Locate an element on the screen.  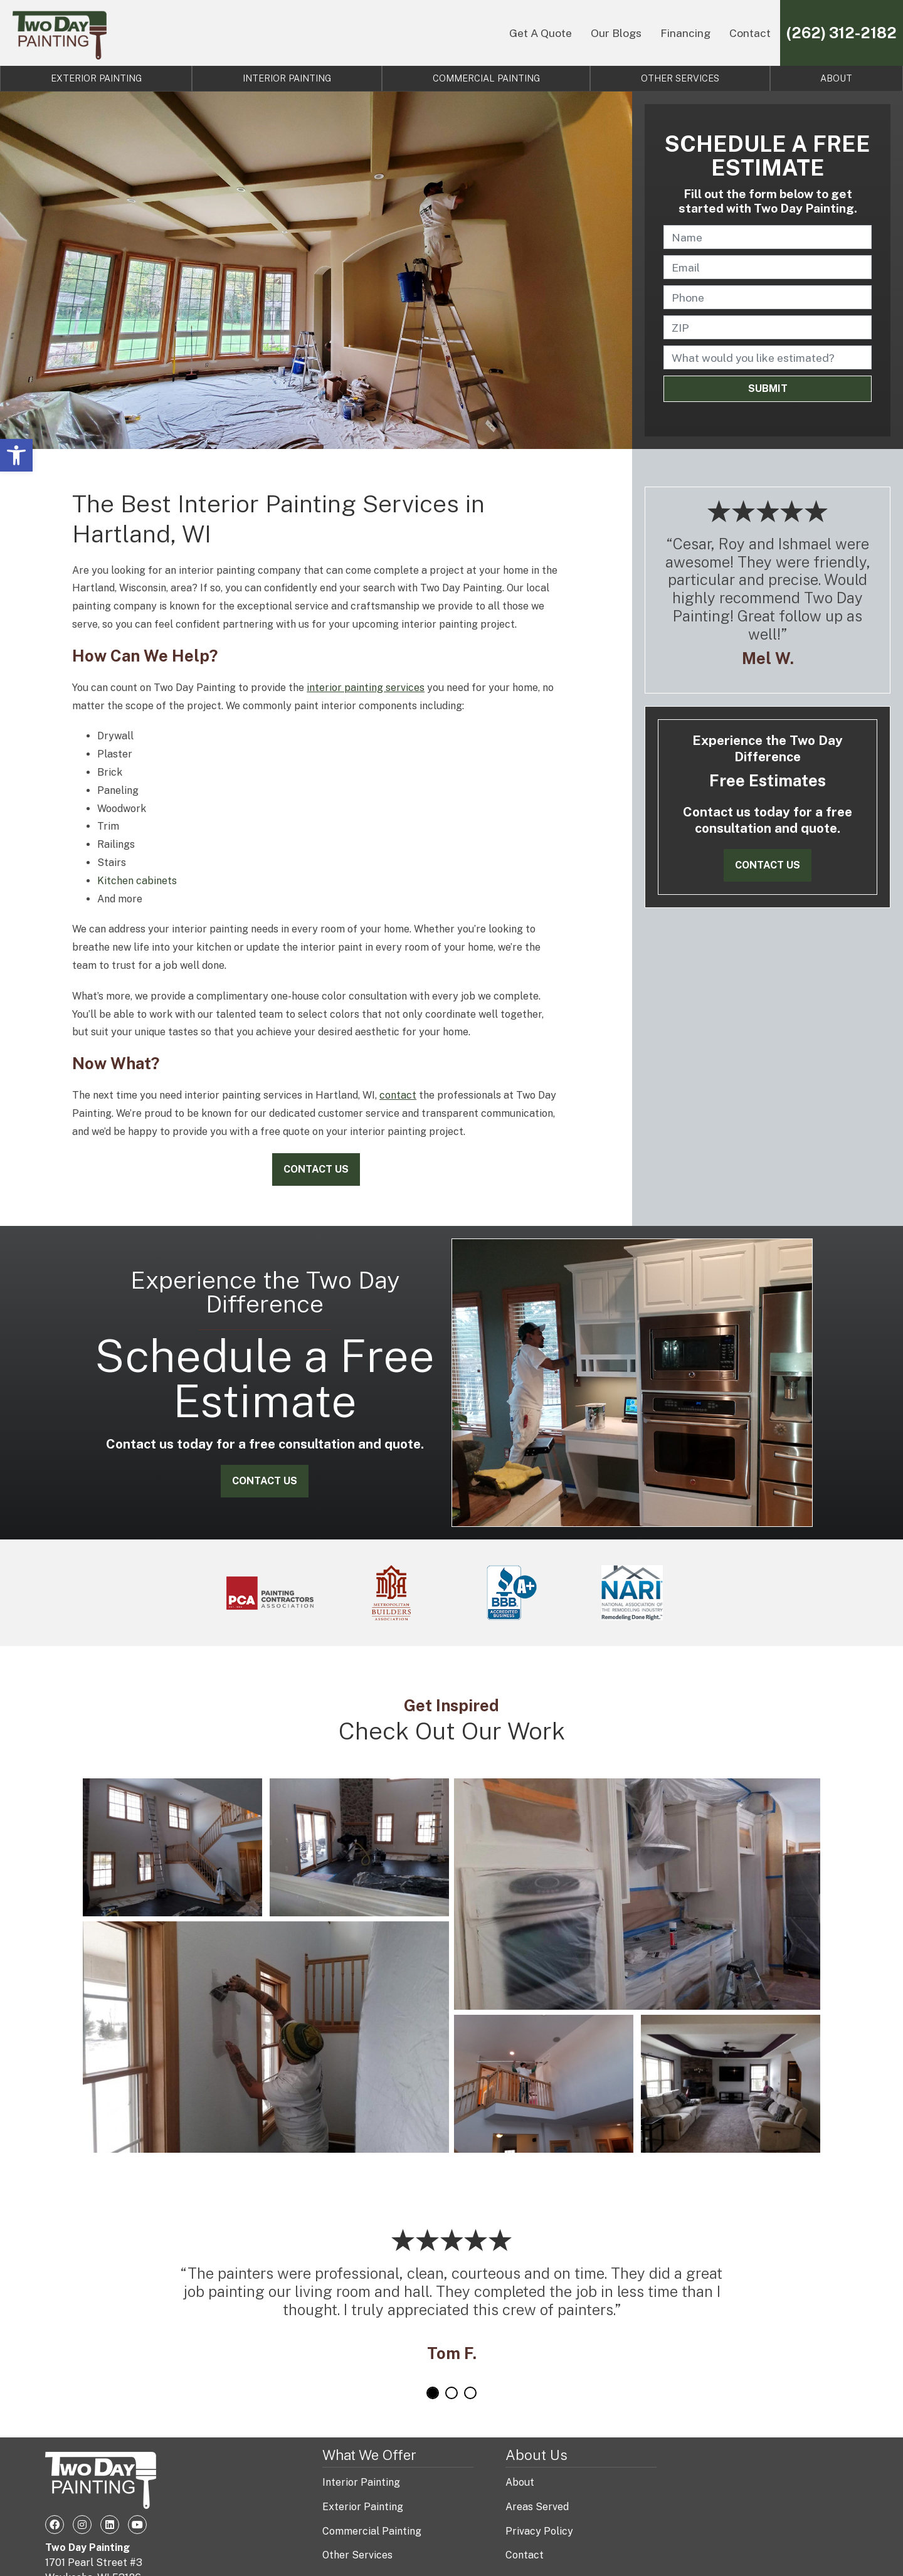
About is located at coordinates (519, 2482).